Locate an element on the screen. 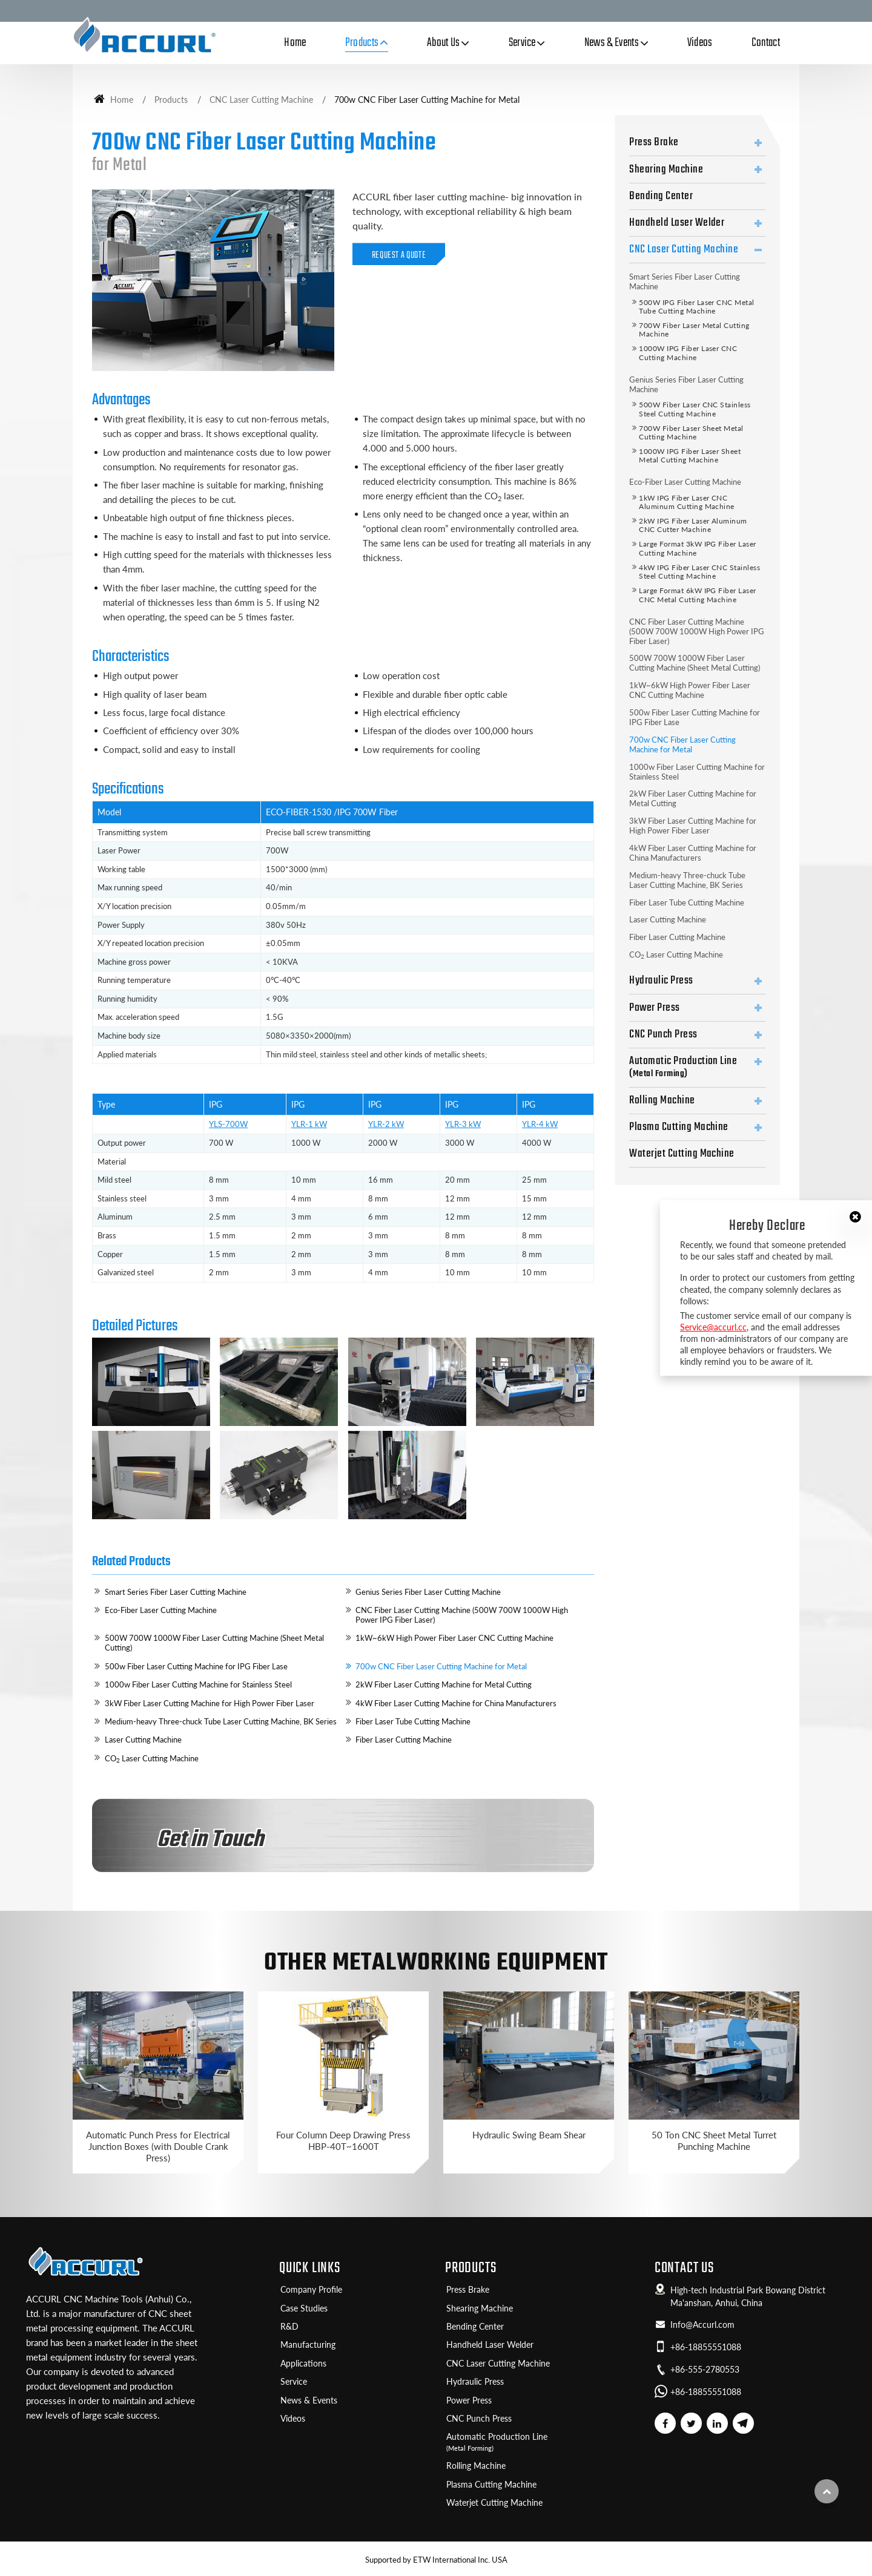  R&D is located at coordinates (289, 2326).